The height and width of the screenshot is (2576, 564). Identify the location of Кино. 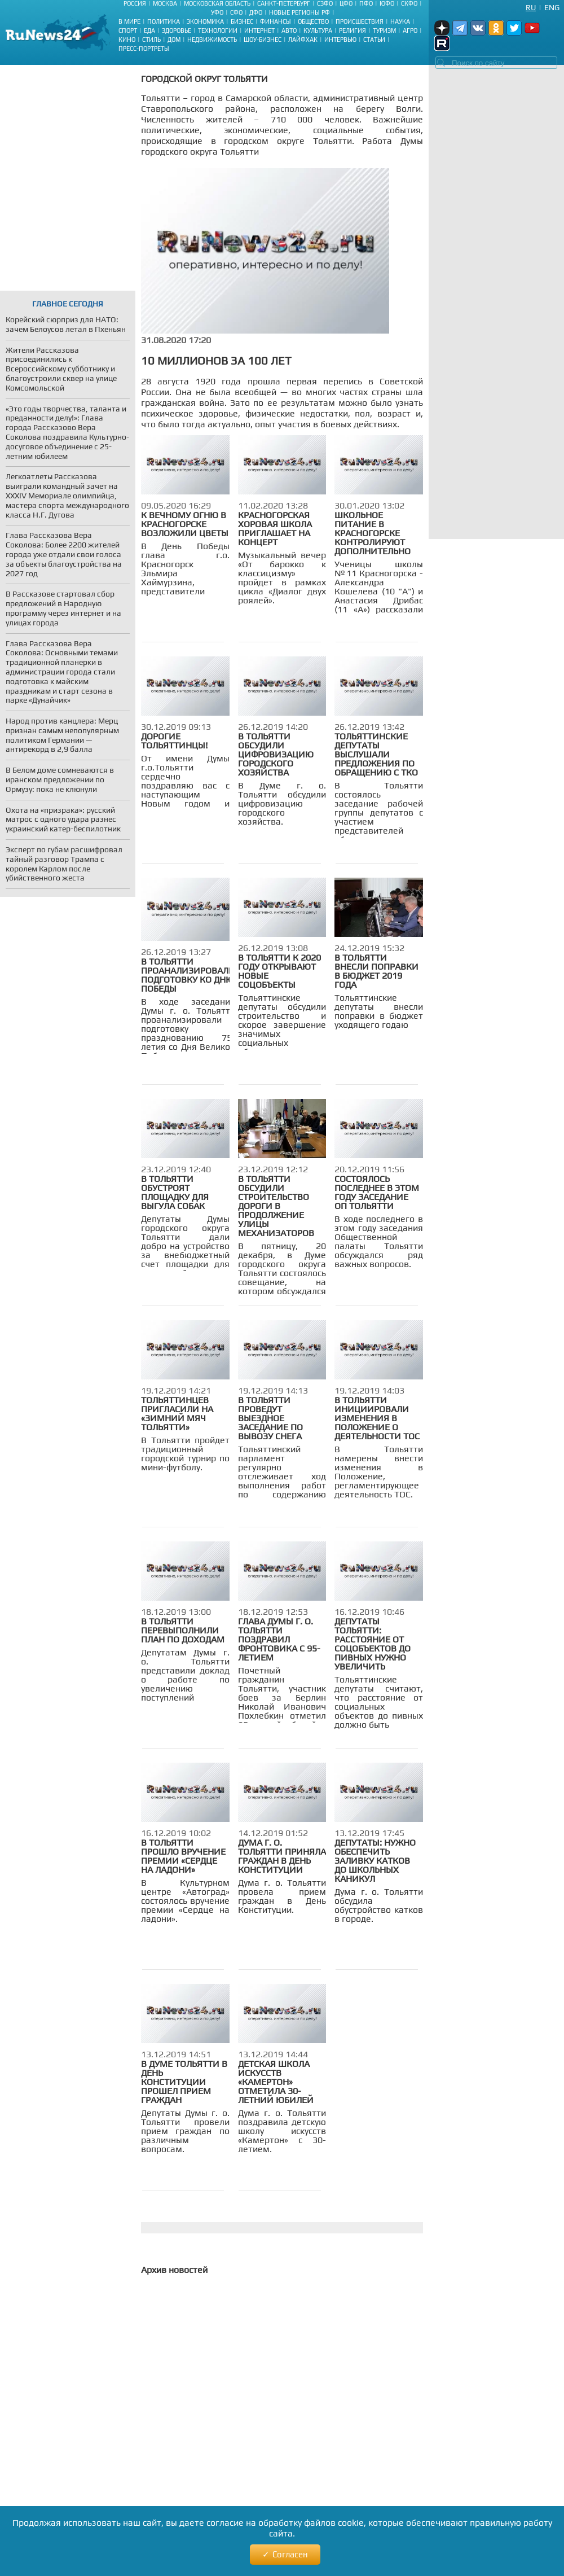
(126, 39).